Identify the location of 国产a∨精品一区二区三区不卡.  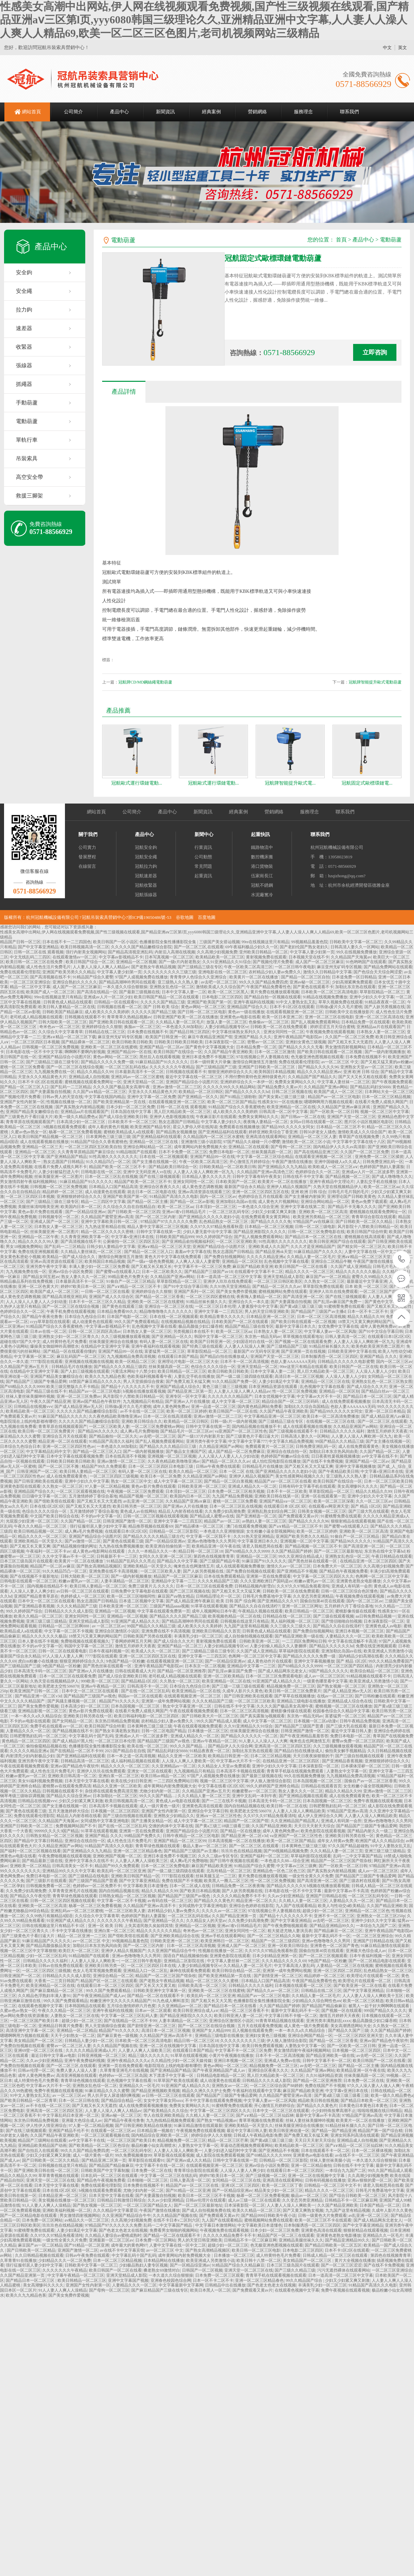
(134, 1286).